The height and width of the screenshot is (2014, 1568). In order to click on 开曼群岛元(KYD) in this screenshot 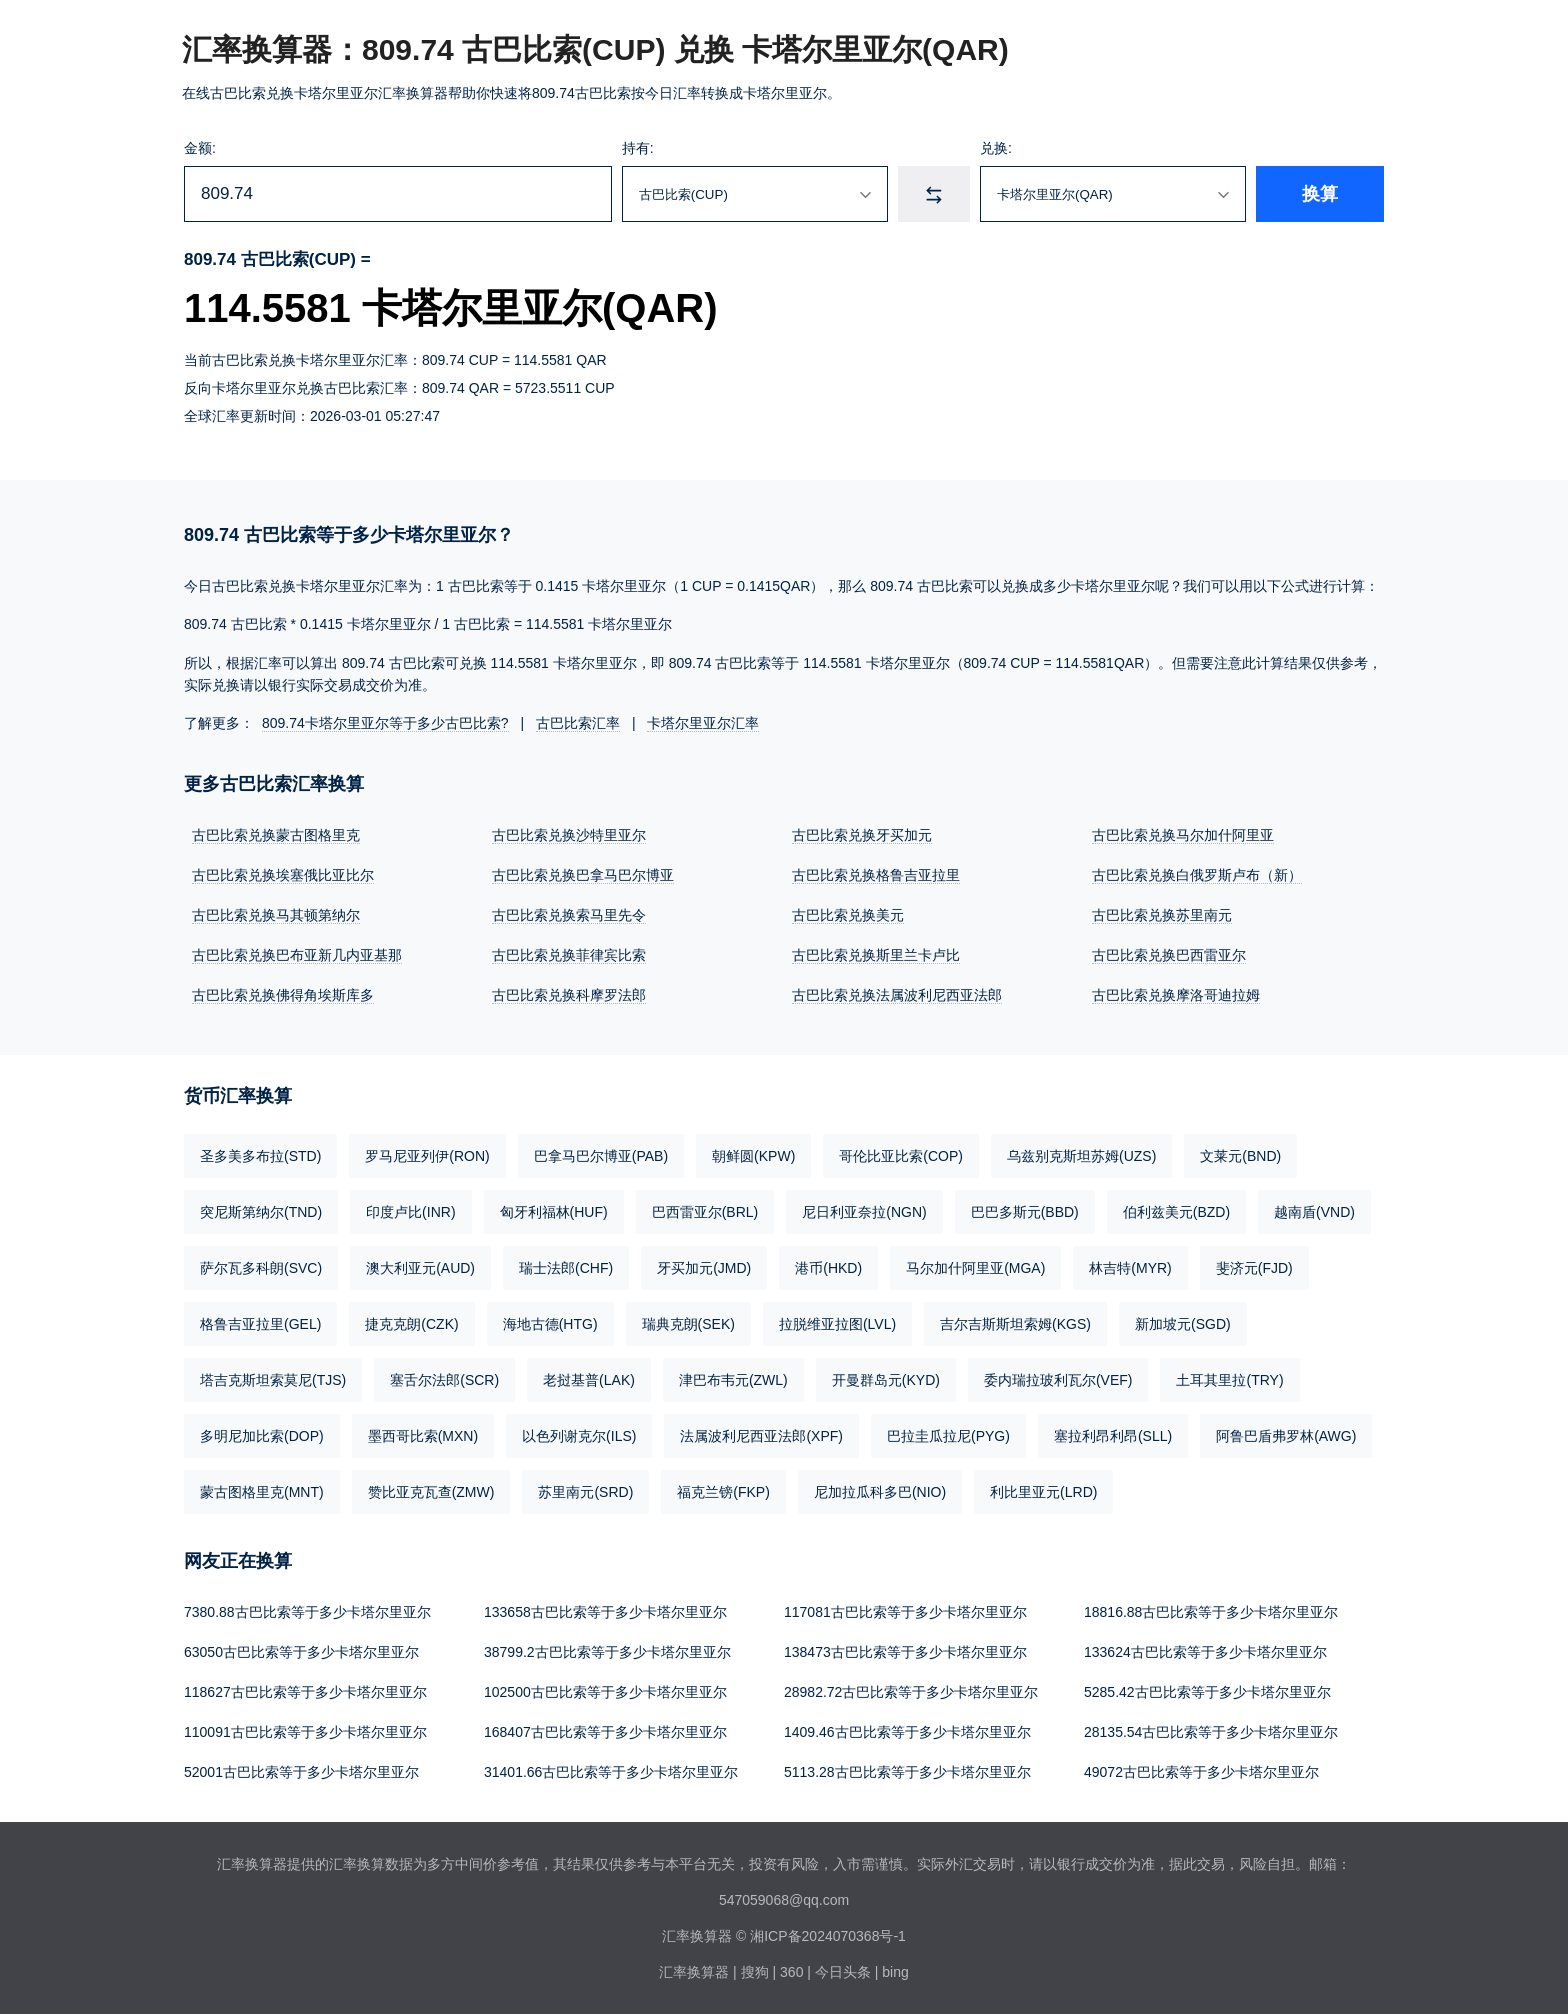, I will do `click(886, 1380)`.